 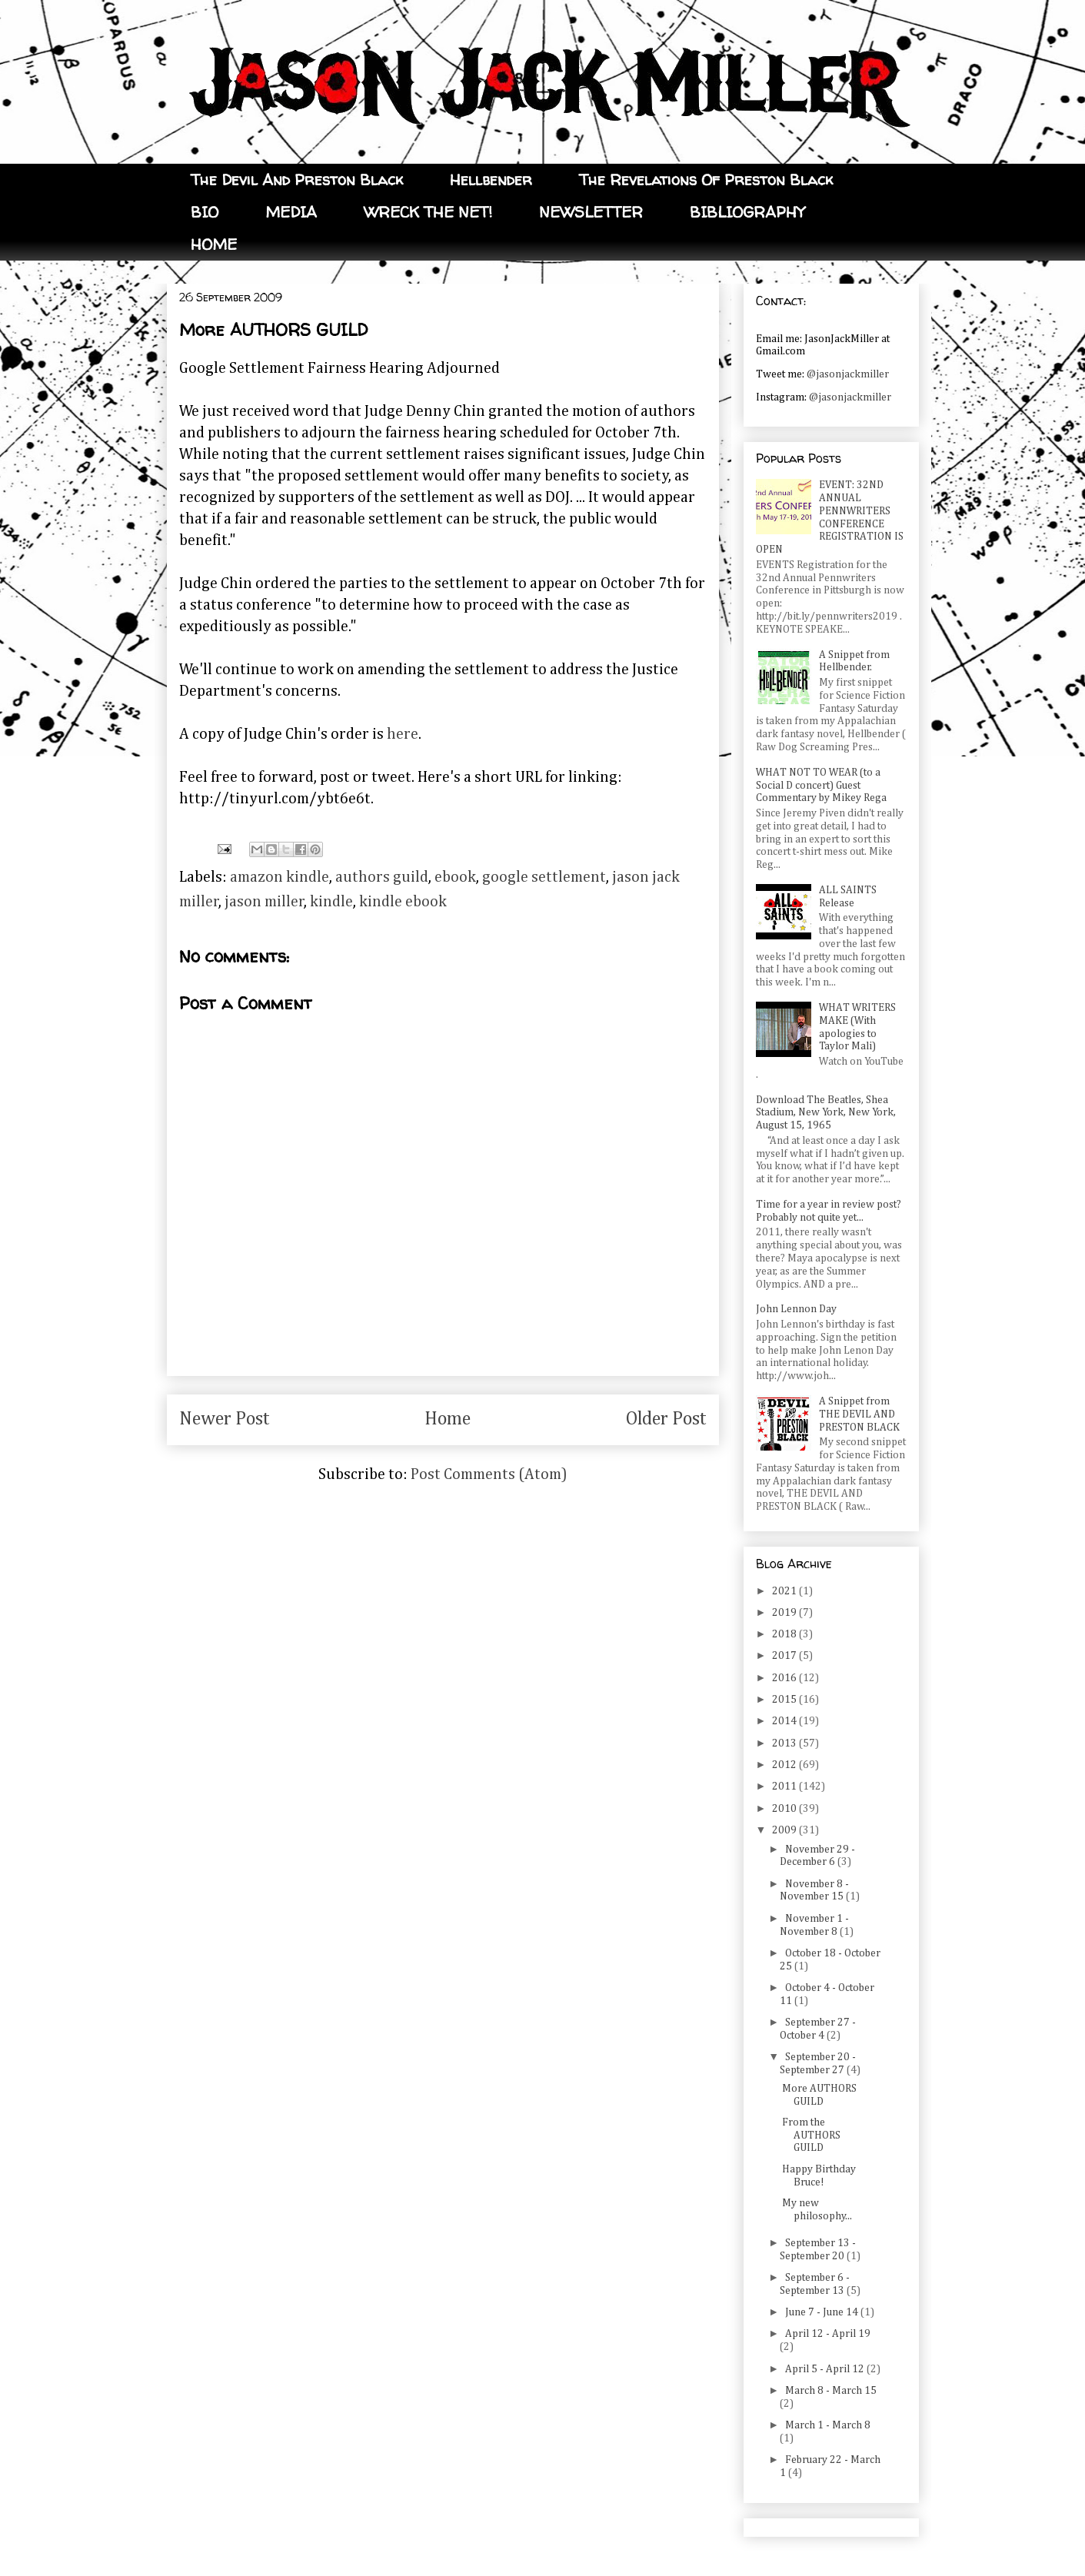 What do you see at coordinates (785, 1786) in the screenshot?
I see `2011` at bounding box center [785, 1786].